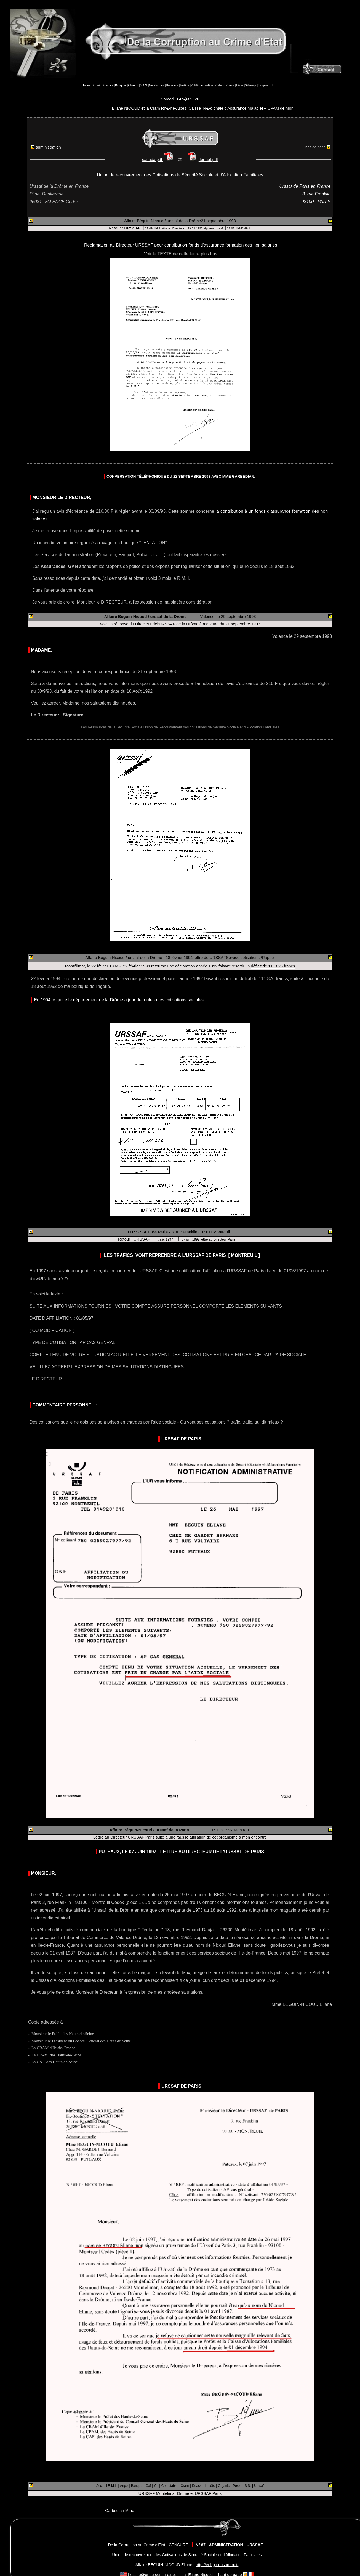 This screenshot has width=360, height=2576. What do you see at coordinates (166, 1239) in the screenshot?
I see `trafic 1997` at bounding box center [166, 1239].